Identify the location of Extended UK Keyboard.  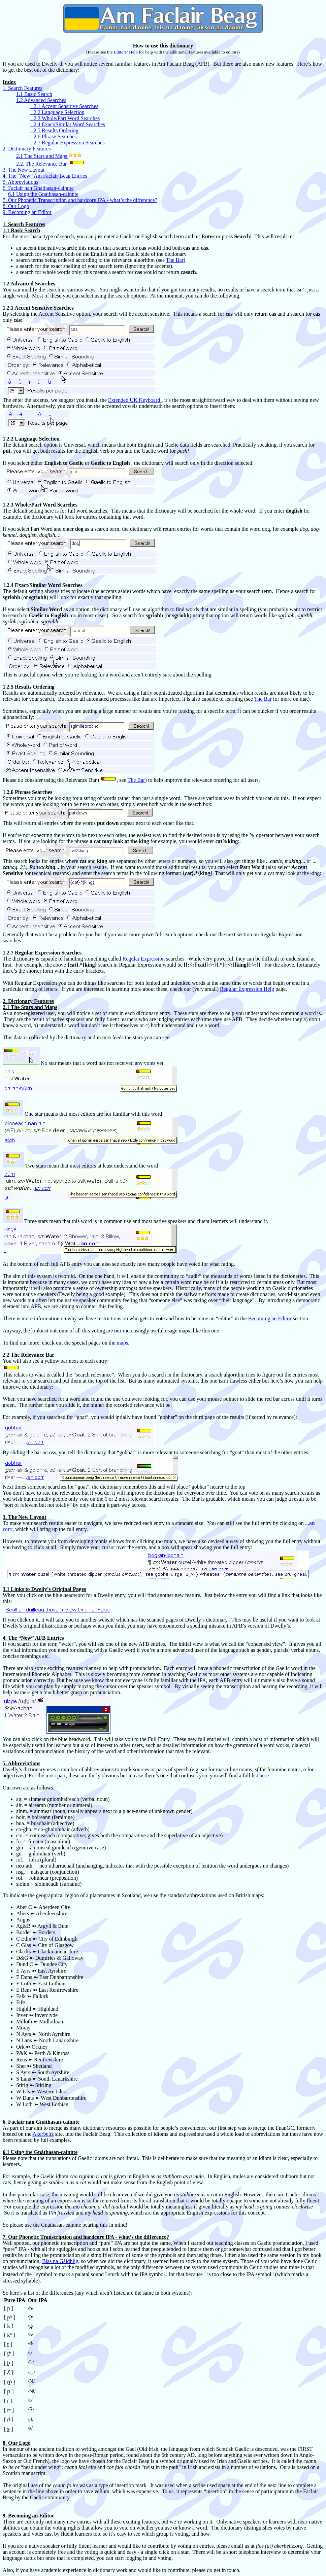
(135, 400).